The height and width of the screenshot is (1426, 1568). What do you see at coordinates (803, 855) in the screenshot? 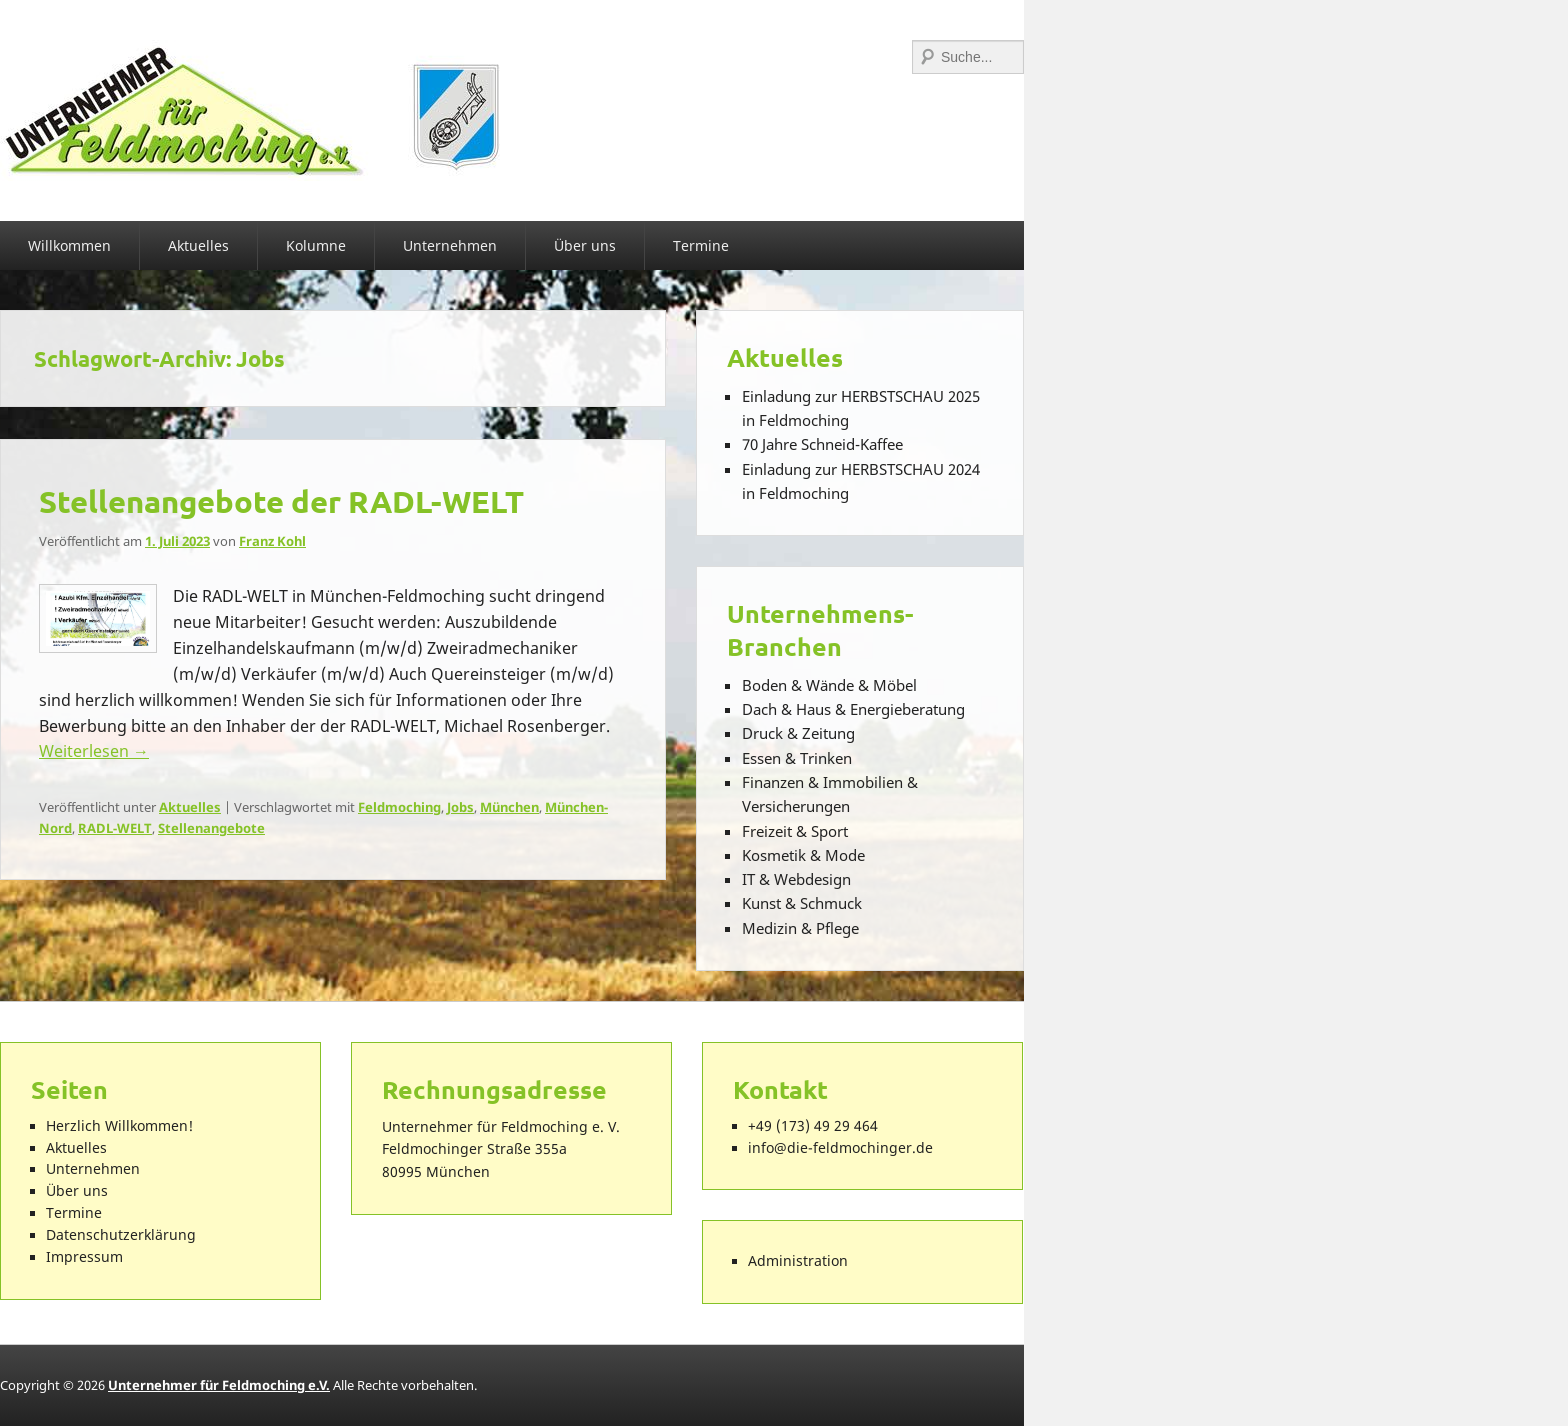
I see `Kosmetik & Mode` at bounding box center [803, 855].